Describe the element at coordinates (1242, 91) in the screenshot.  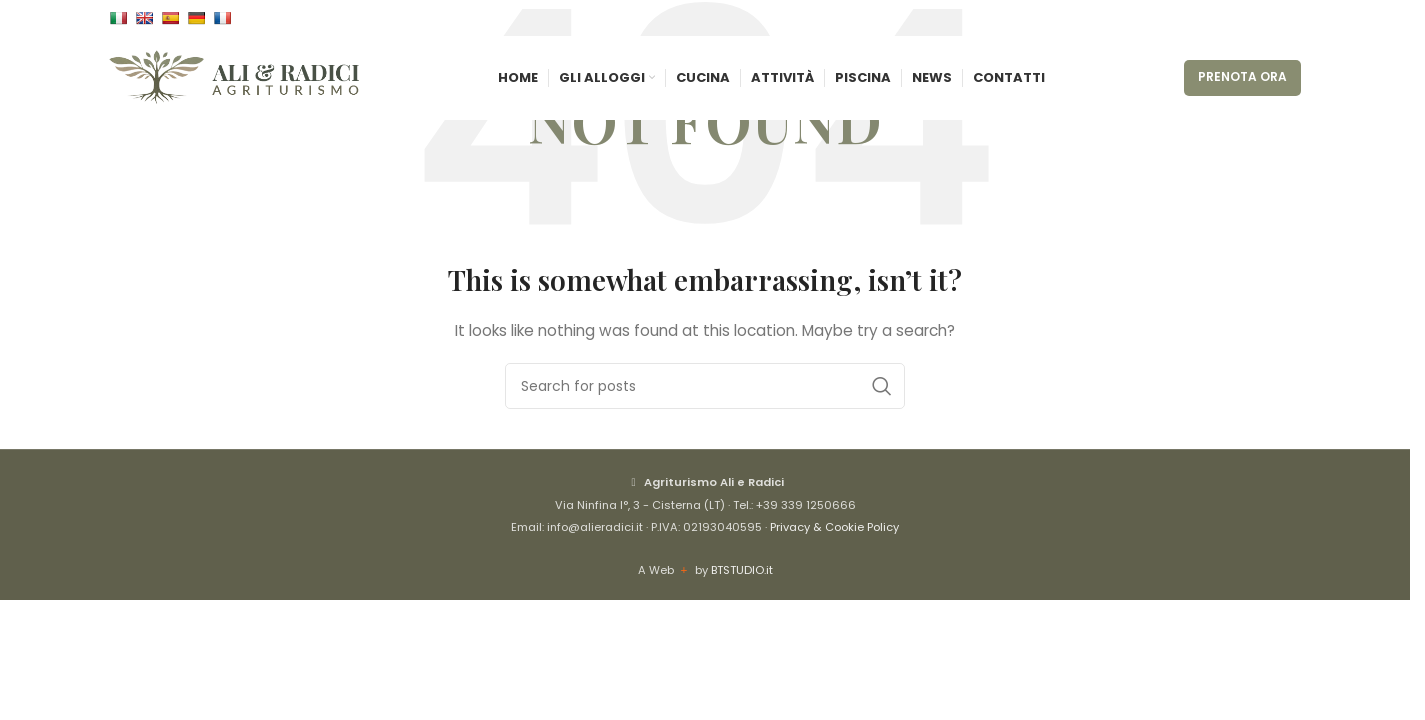
I see `PRENOTA ORA` at that location.